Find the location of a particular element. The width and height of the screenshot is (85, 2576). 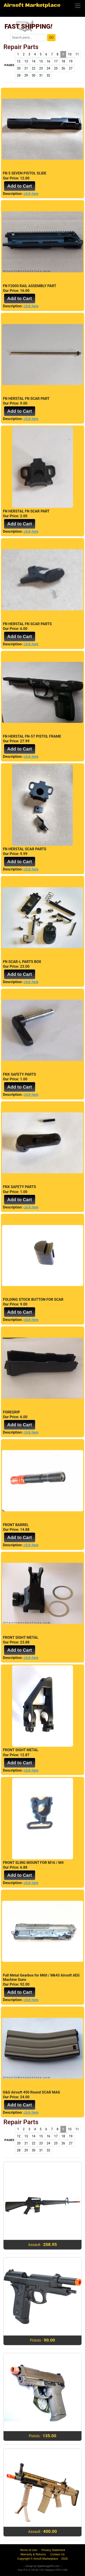

19 is located at coordinates (71, 61).